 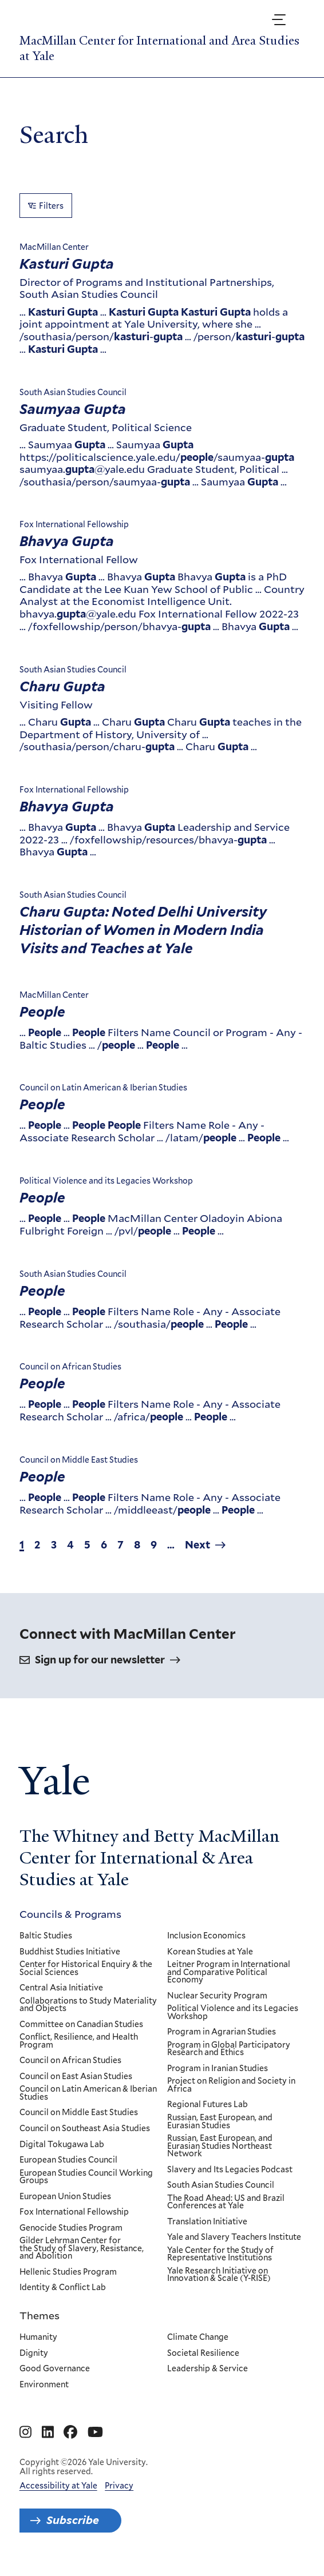 What do you see at coordinates (71, 2228) in the screenshot?
I see `Genocide Studies Program` at bounding box center [71, 2228].